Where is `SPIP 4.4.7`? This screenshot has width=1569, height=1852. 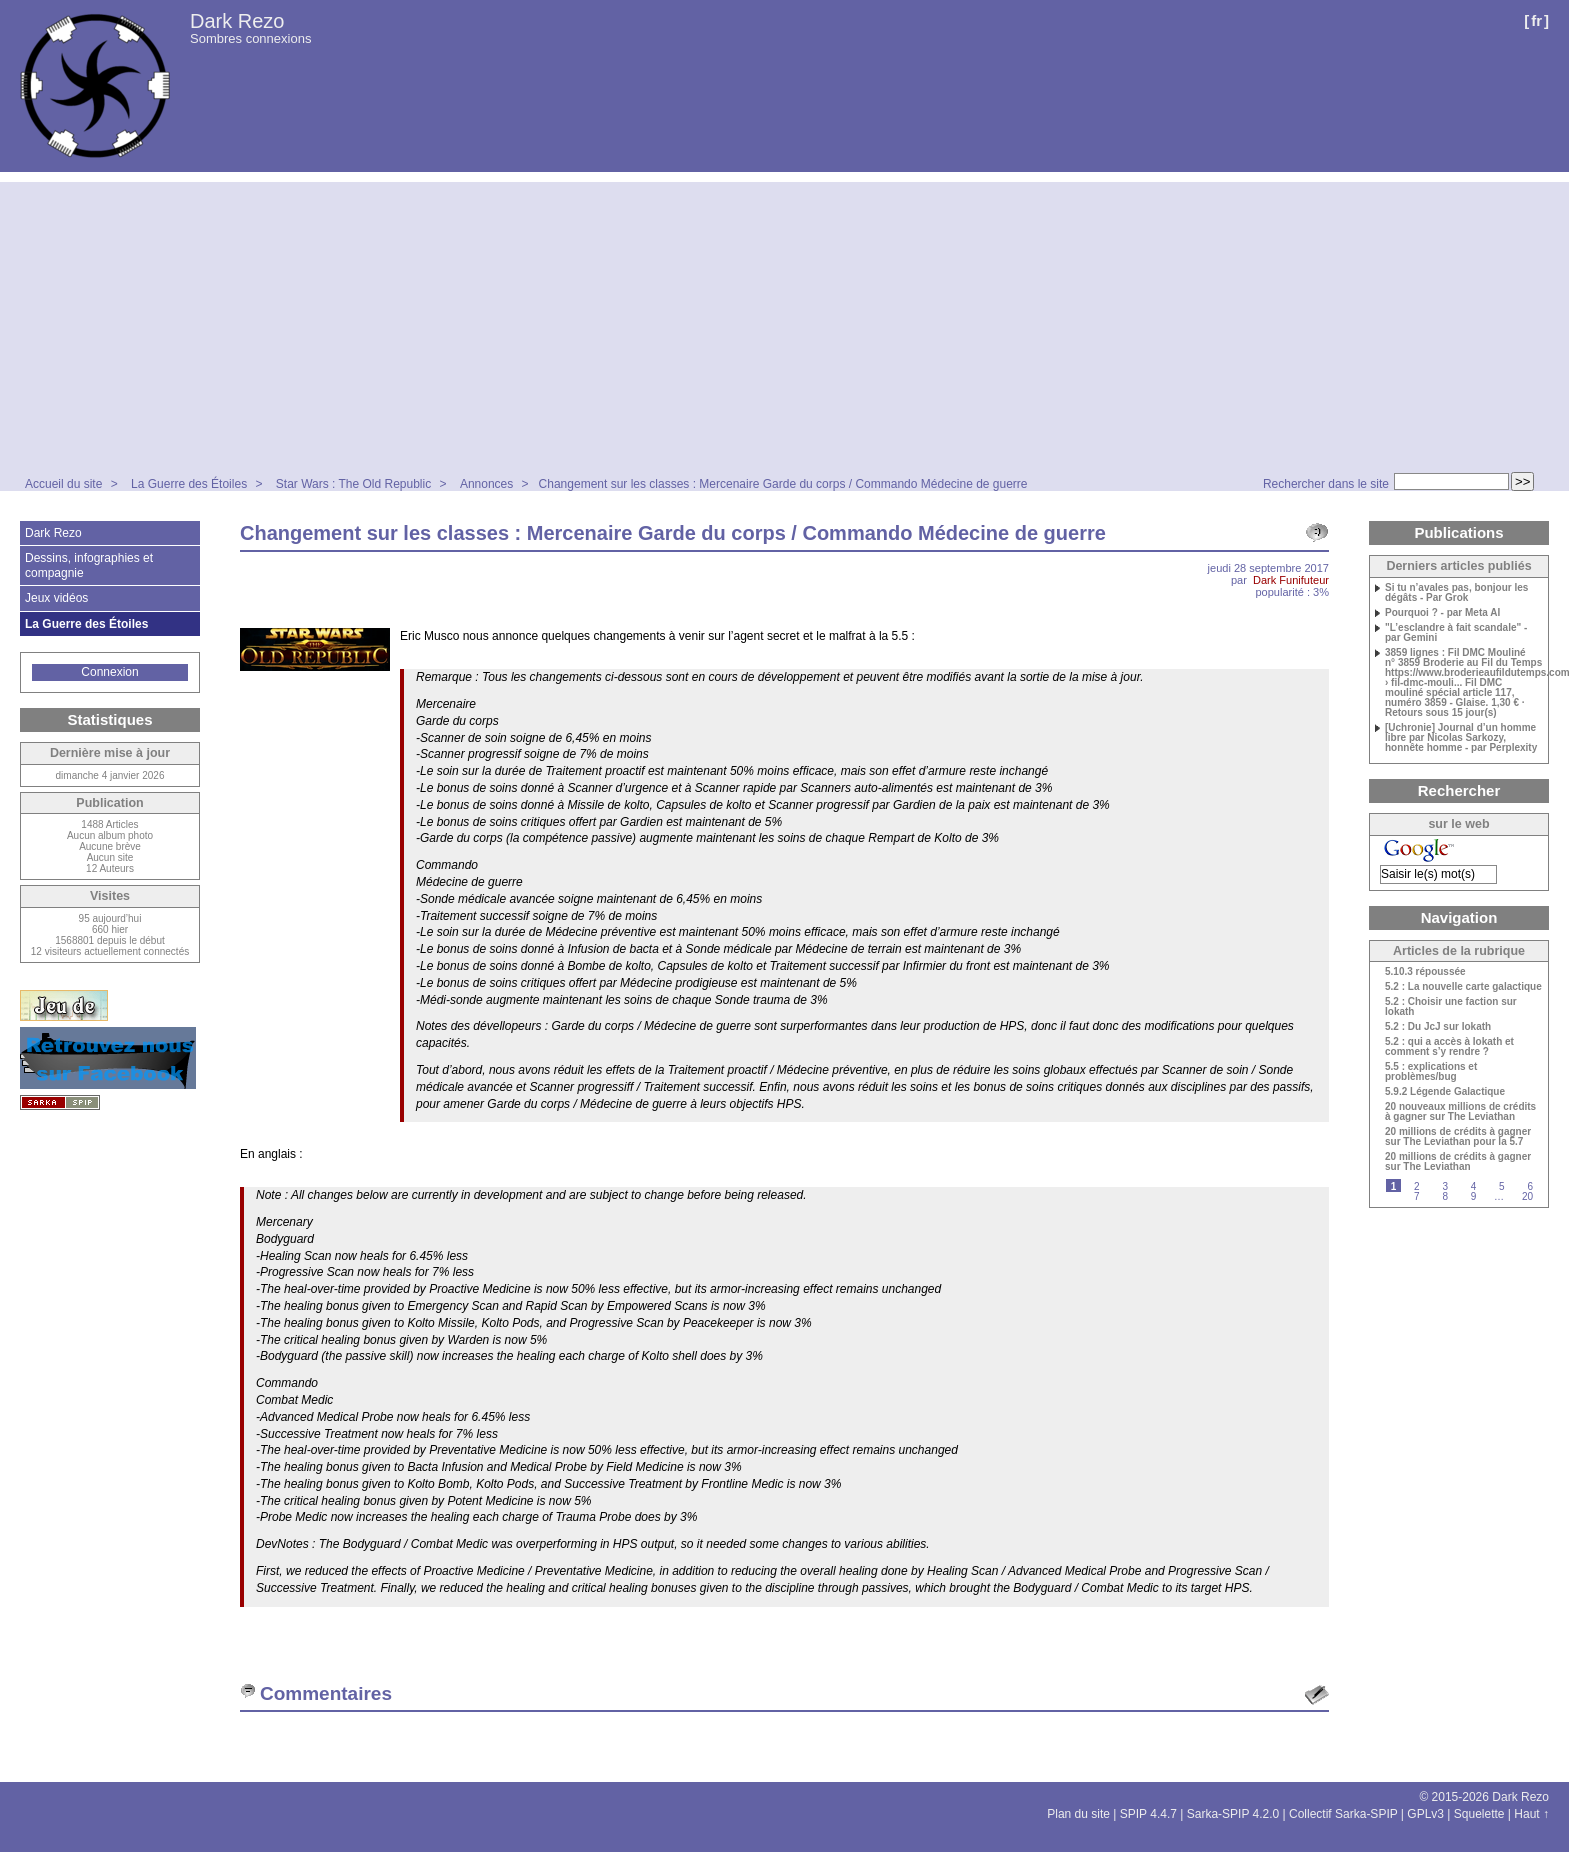 SPIP 4.4.7 is located at coordinates (1148, 1814).